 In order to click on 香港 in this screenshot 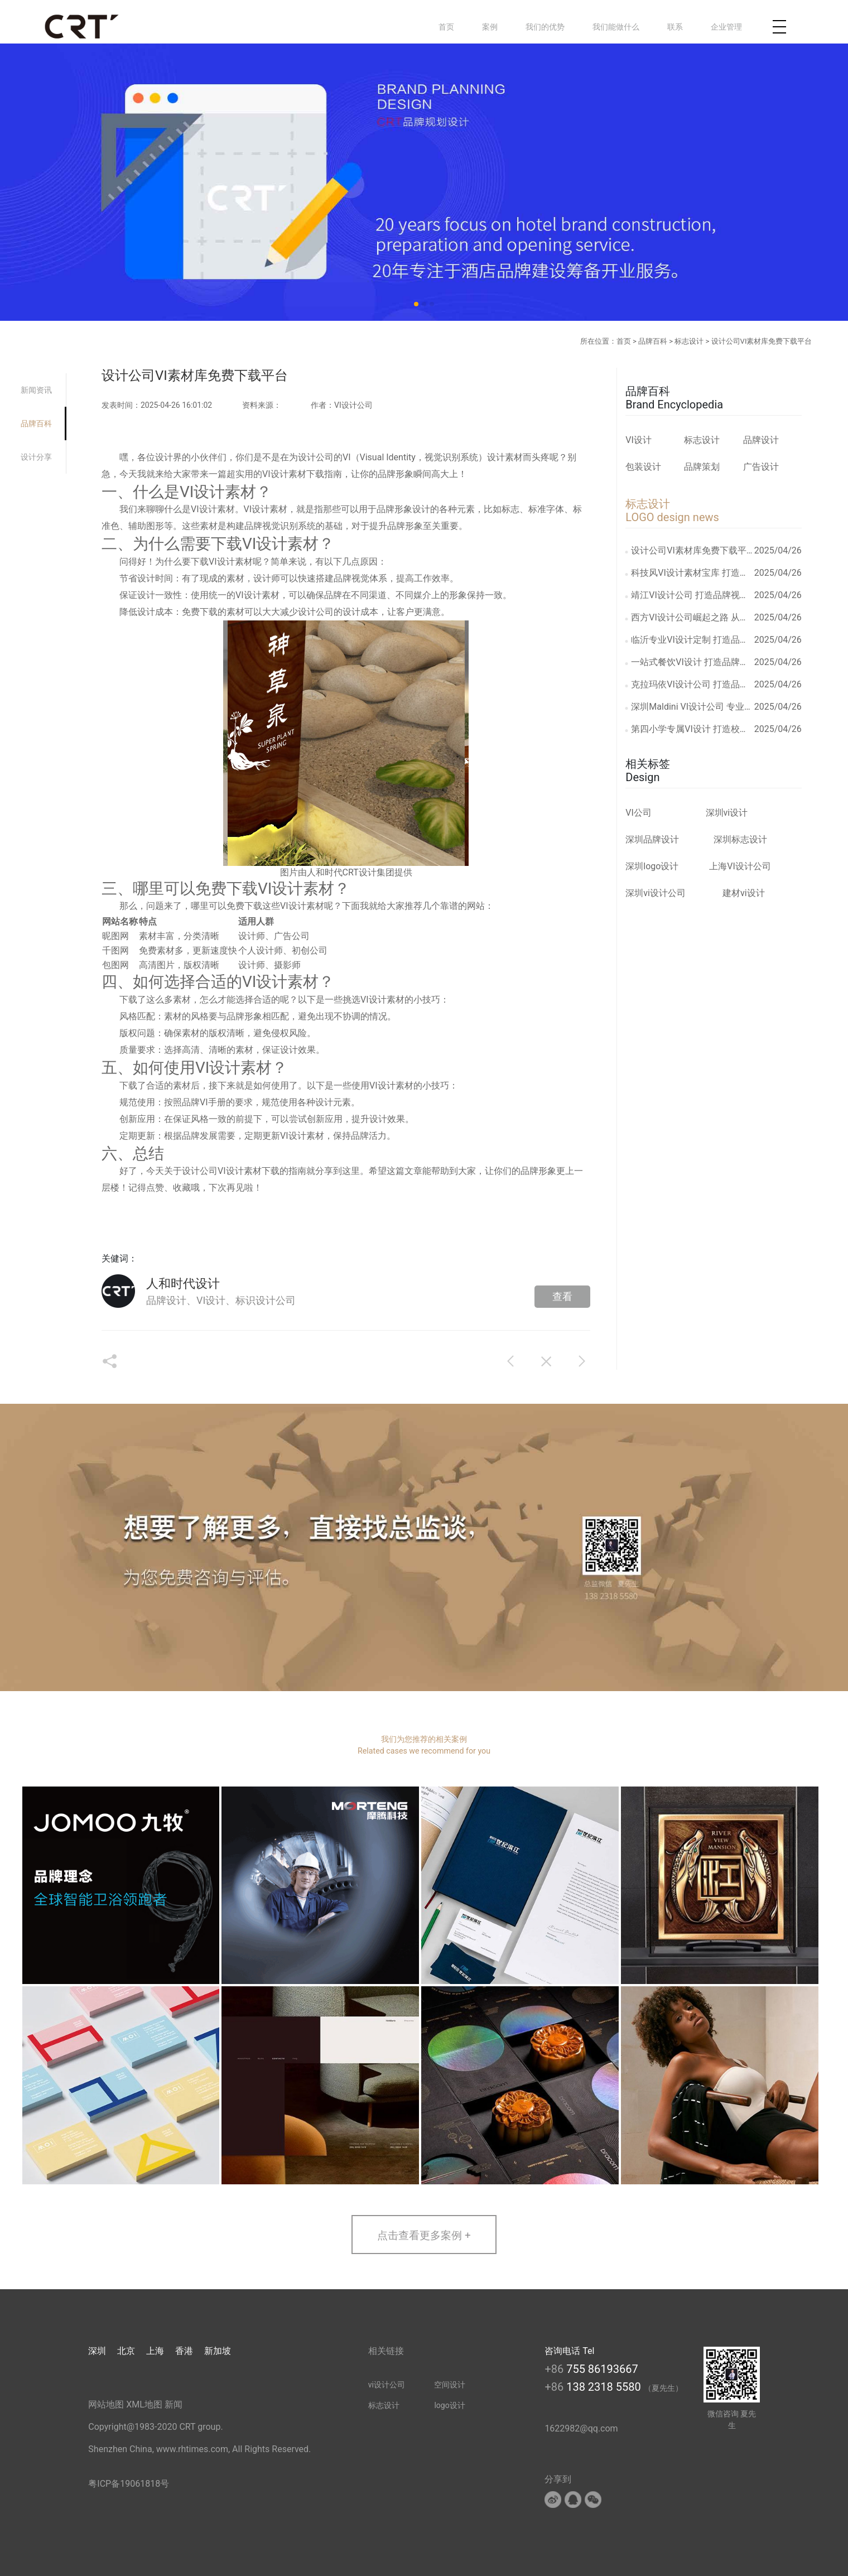, I will do `click(184, 2351)`.